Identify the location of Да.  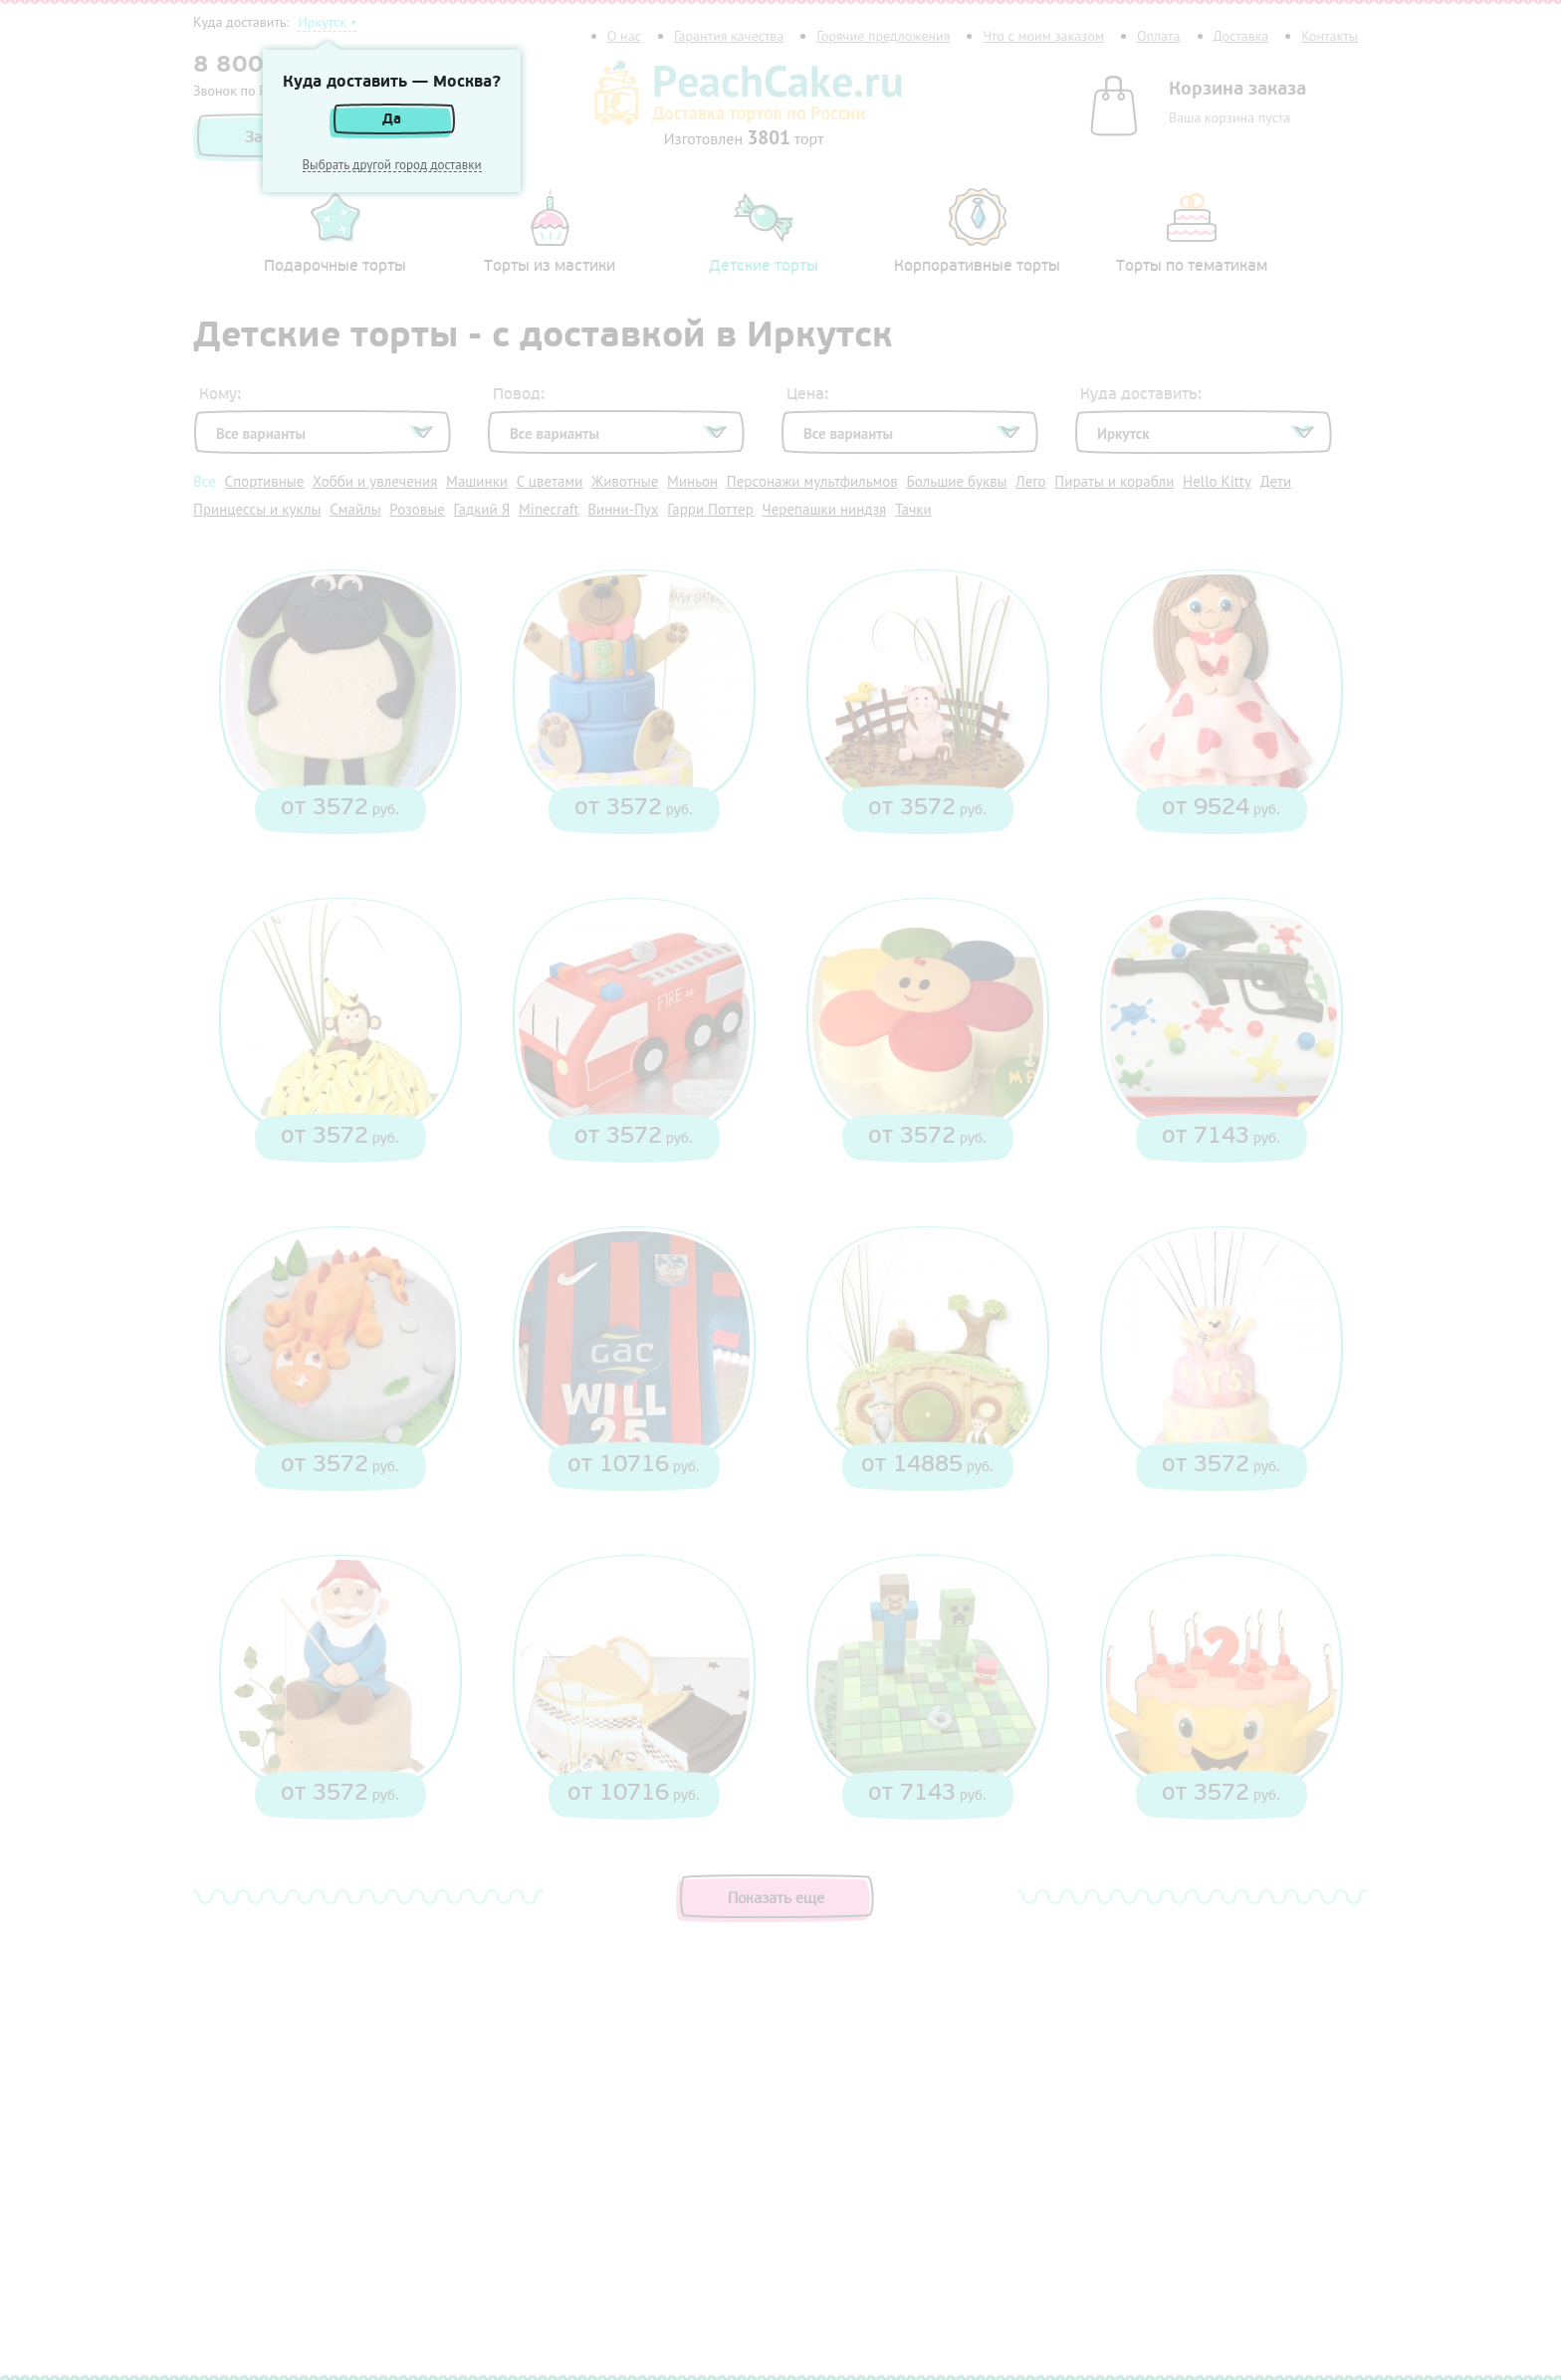
(391, 118).